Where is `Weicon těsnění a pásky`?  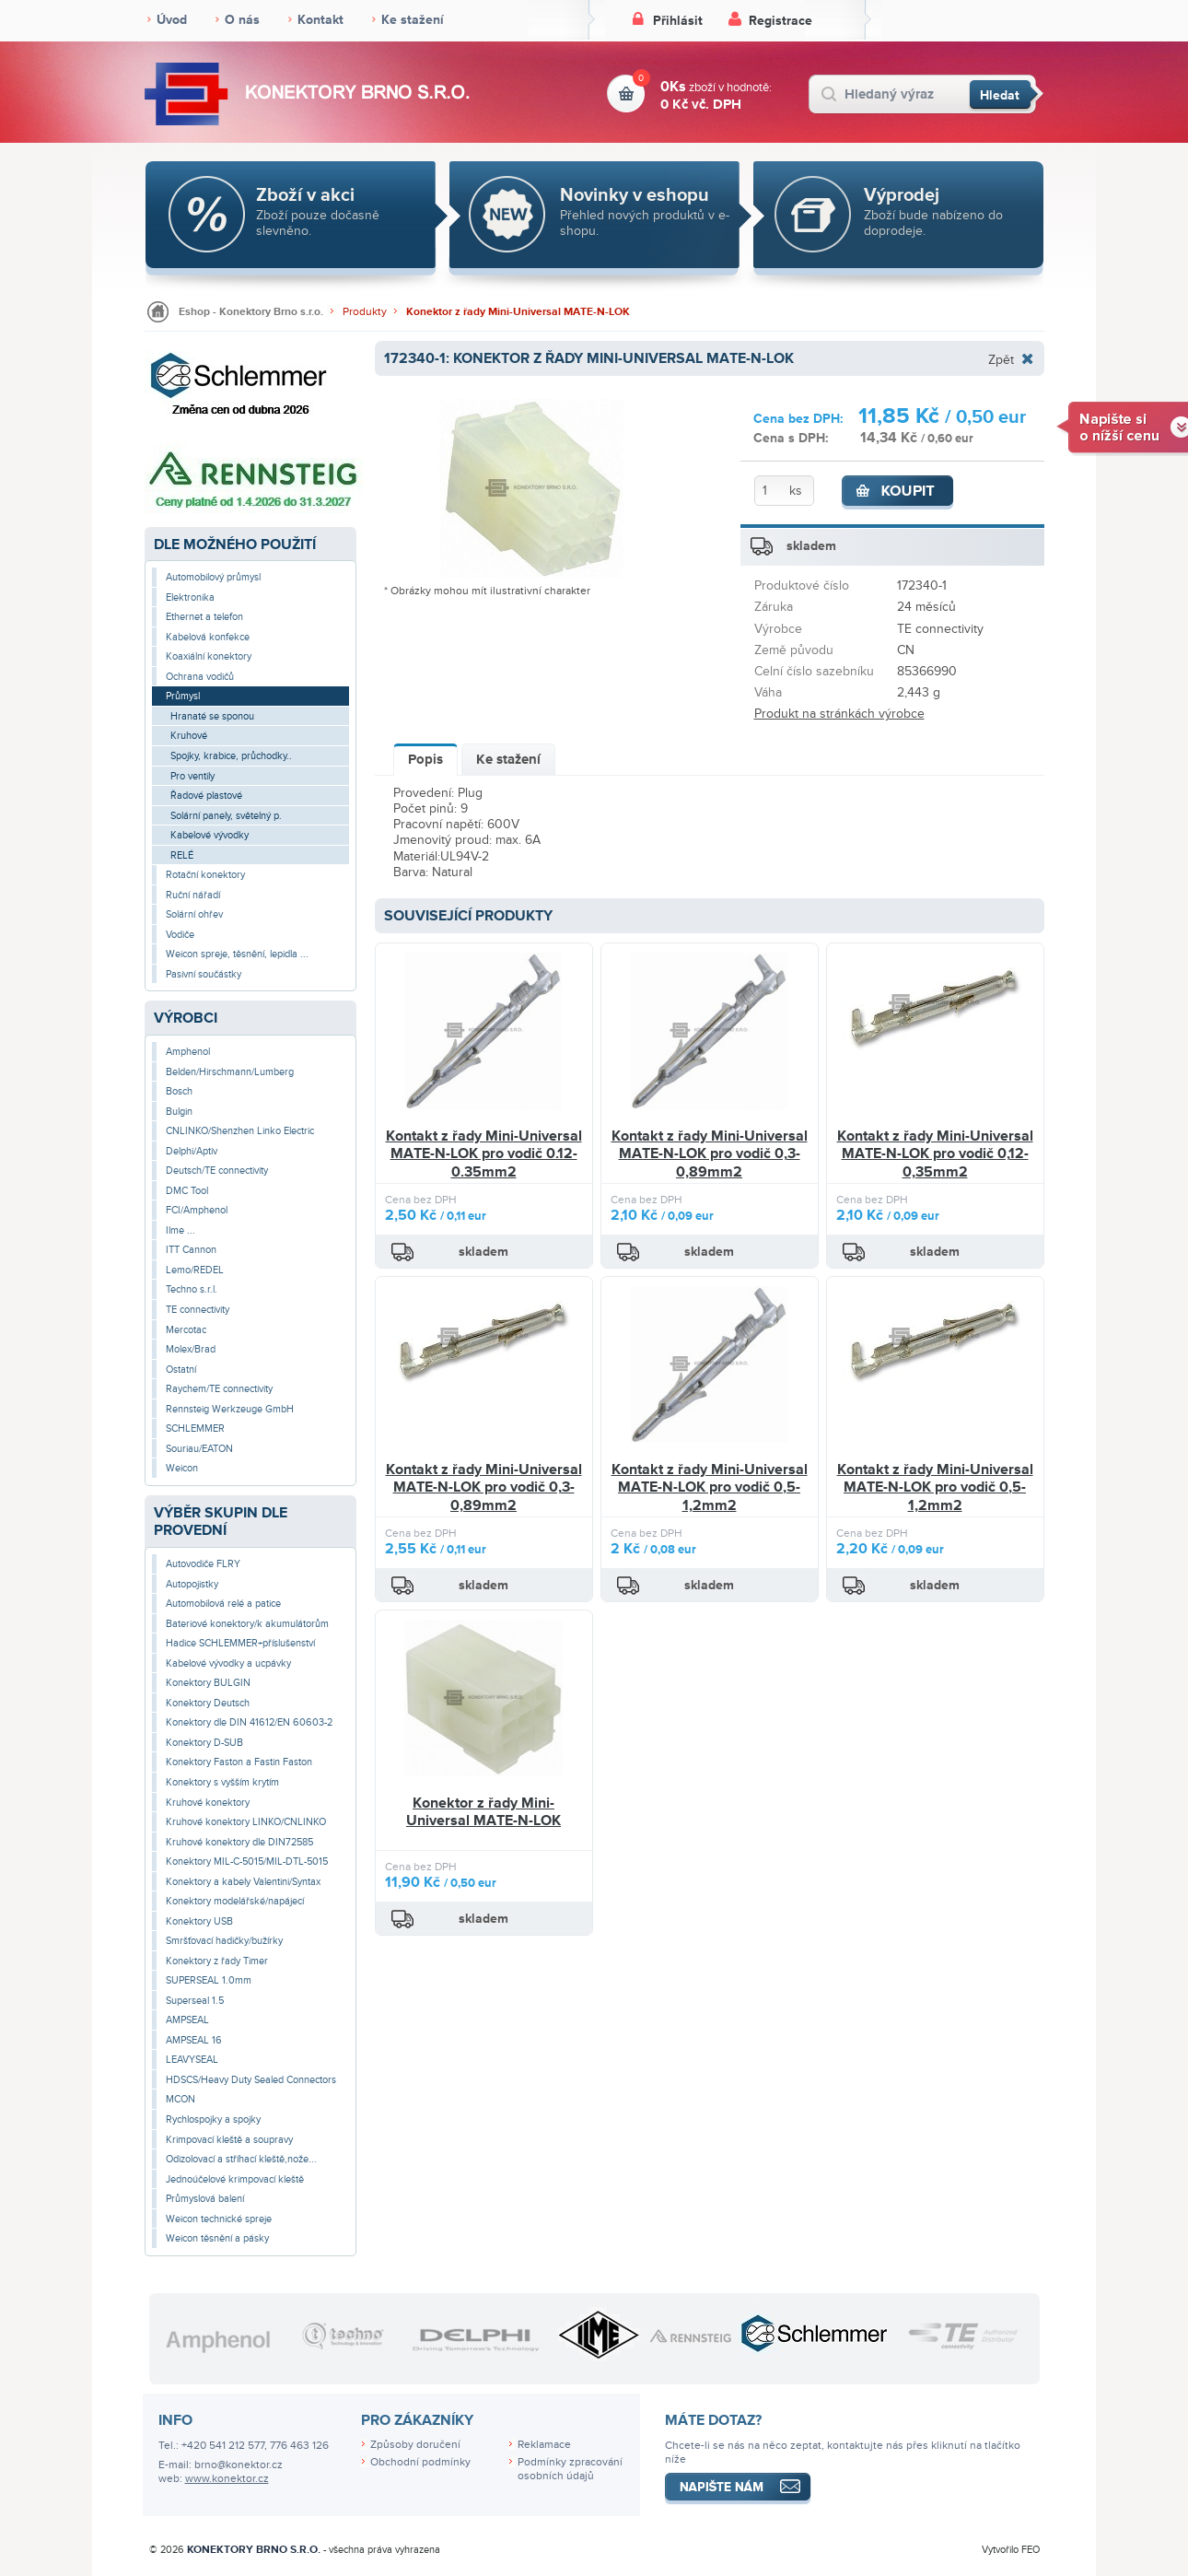 Weicon těsnění a pásky is located at coordinates (217, 2238).